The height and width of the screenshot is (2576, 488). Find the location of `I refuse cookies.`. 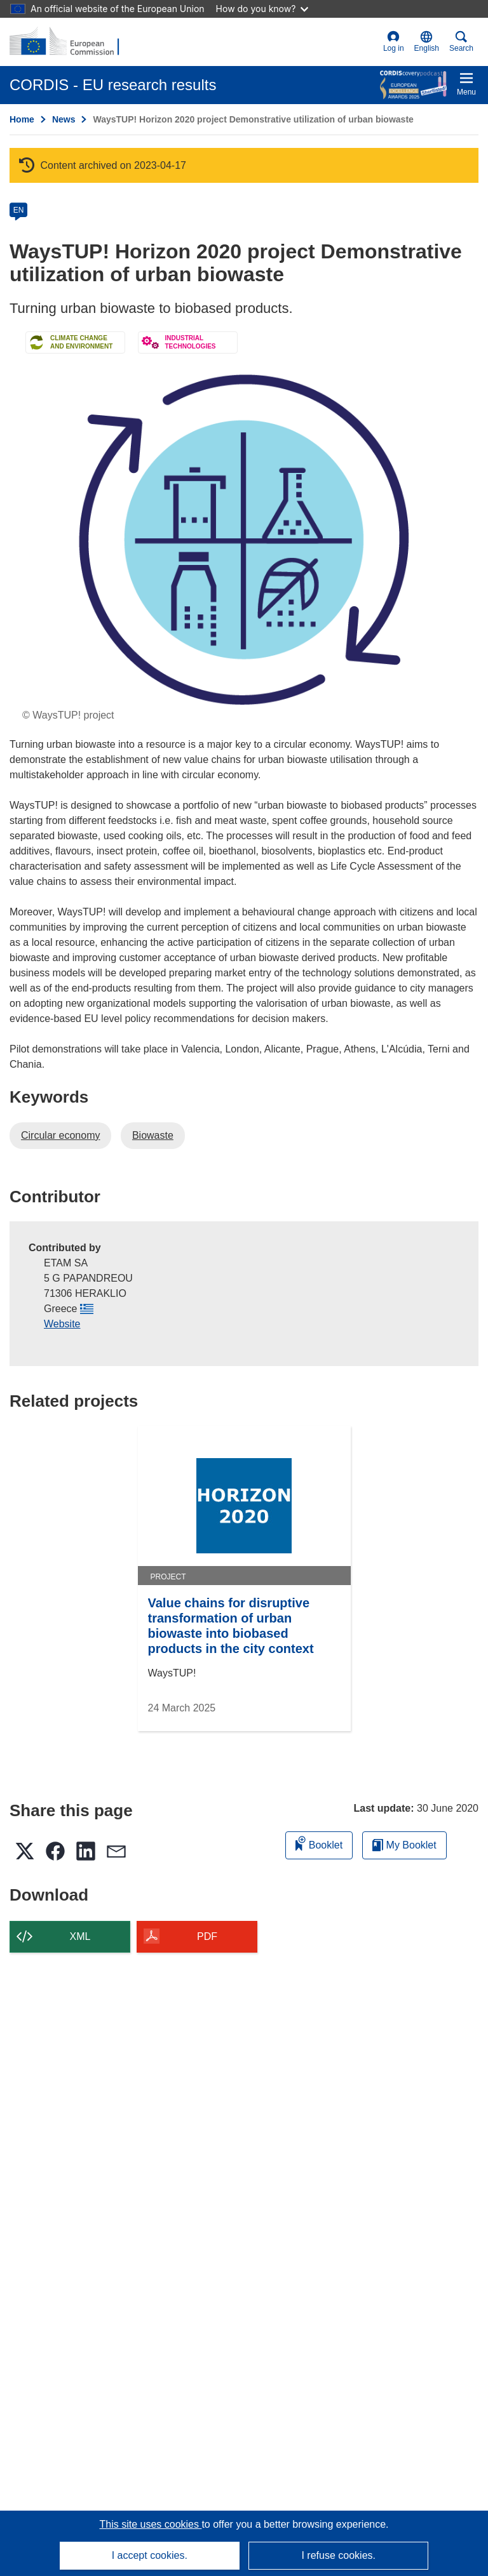

I refuse cookies. is located at coordinates (338, 2555).